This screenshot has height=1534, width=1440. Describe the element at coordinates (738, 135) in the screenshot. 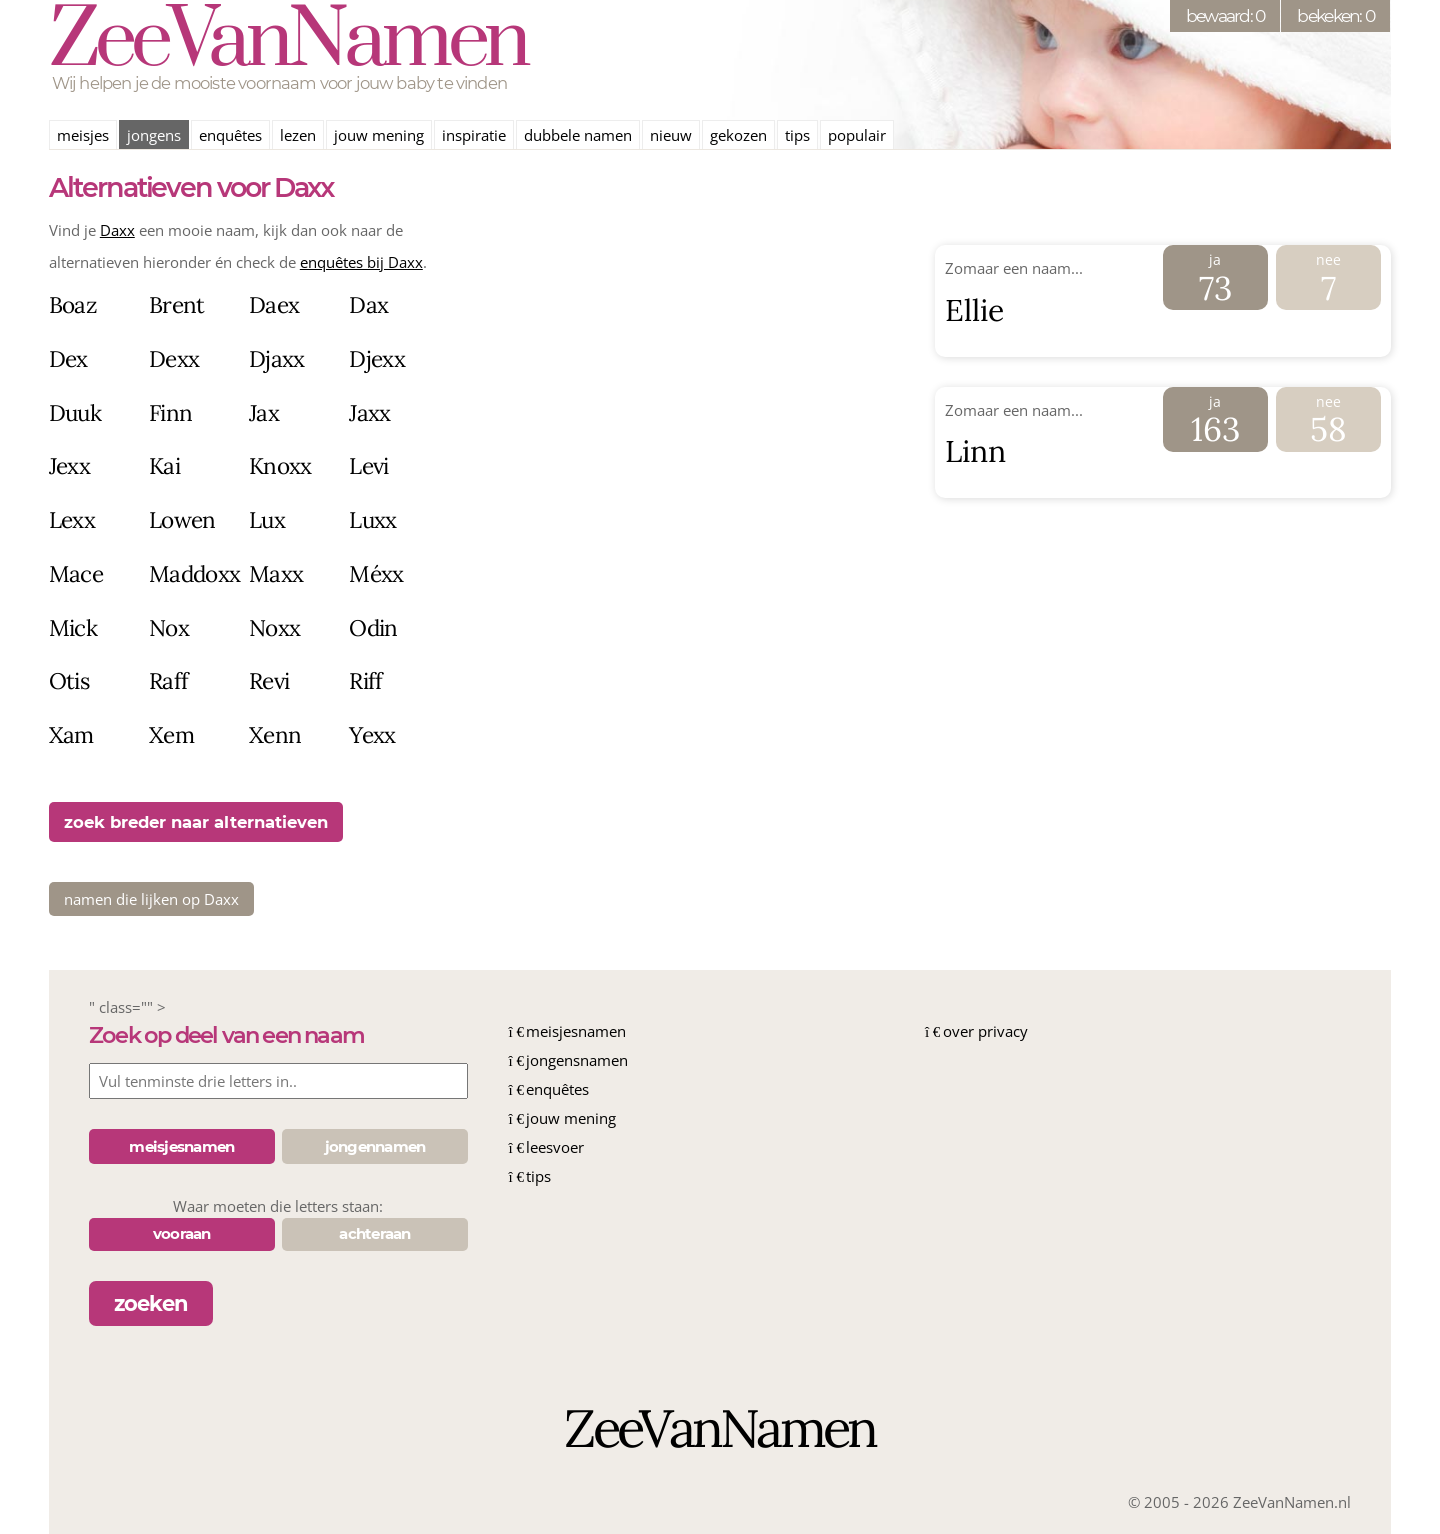

I see `gekozen` at that location.